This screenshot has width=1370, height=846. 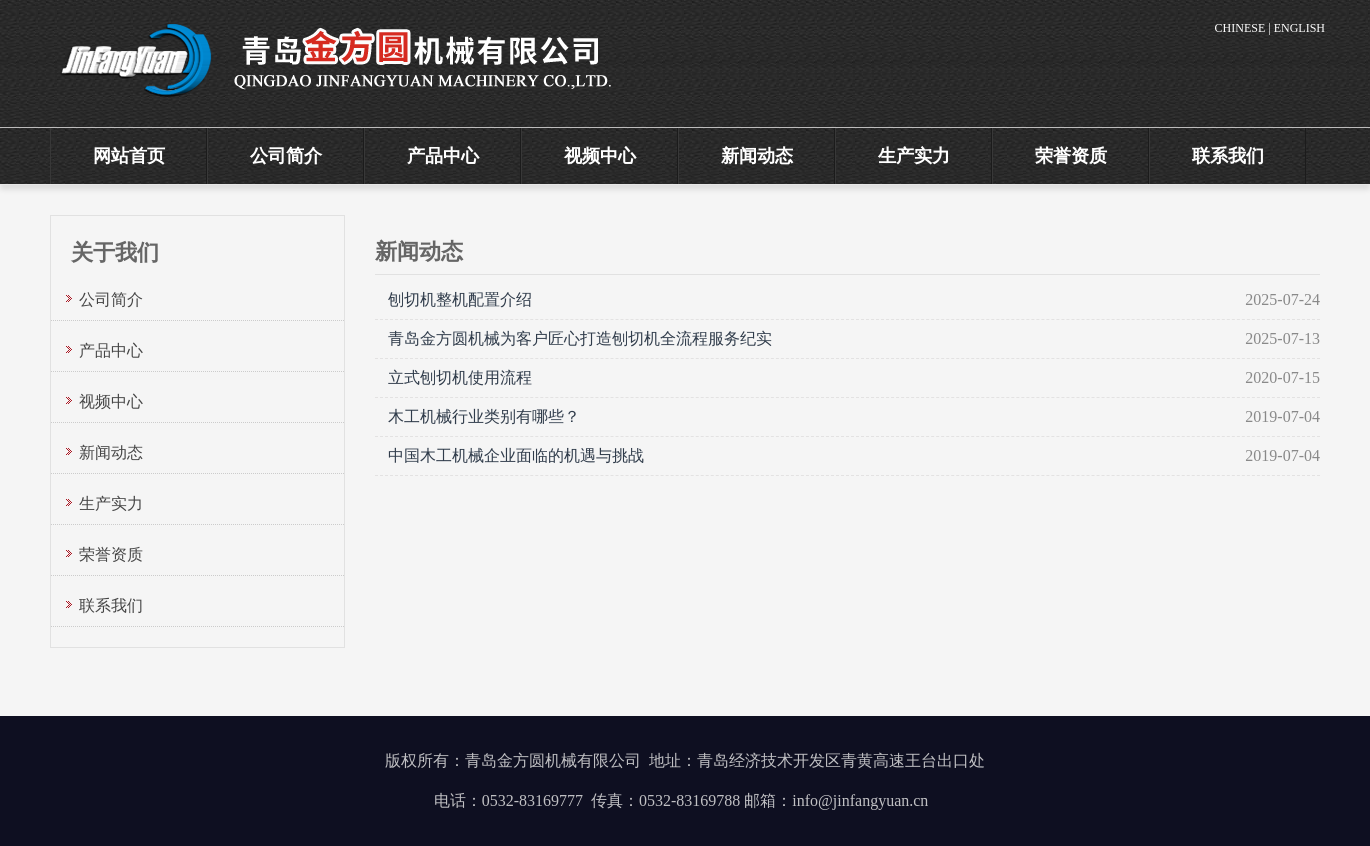 What do you see at coordinates (286, 156) in the screenshot?
I see `公司简介` at bounding box center [286, 156].